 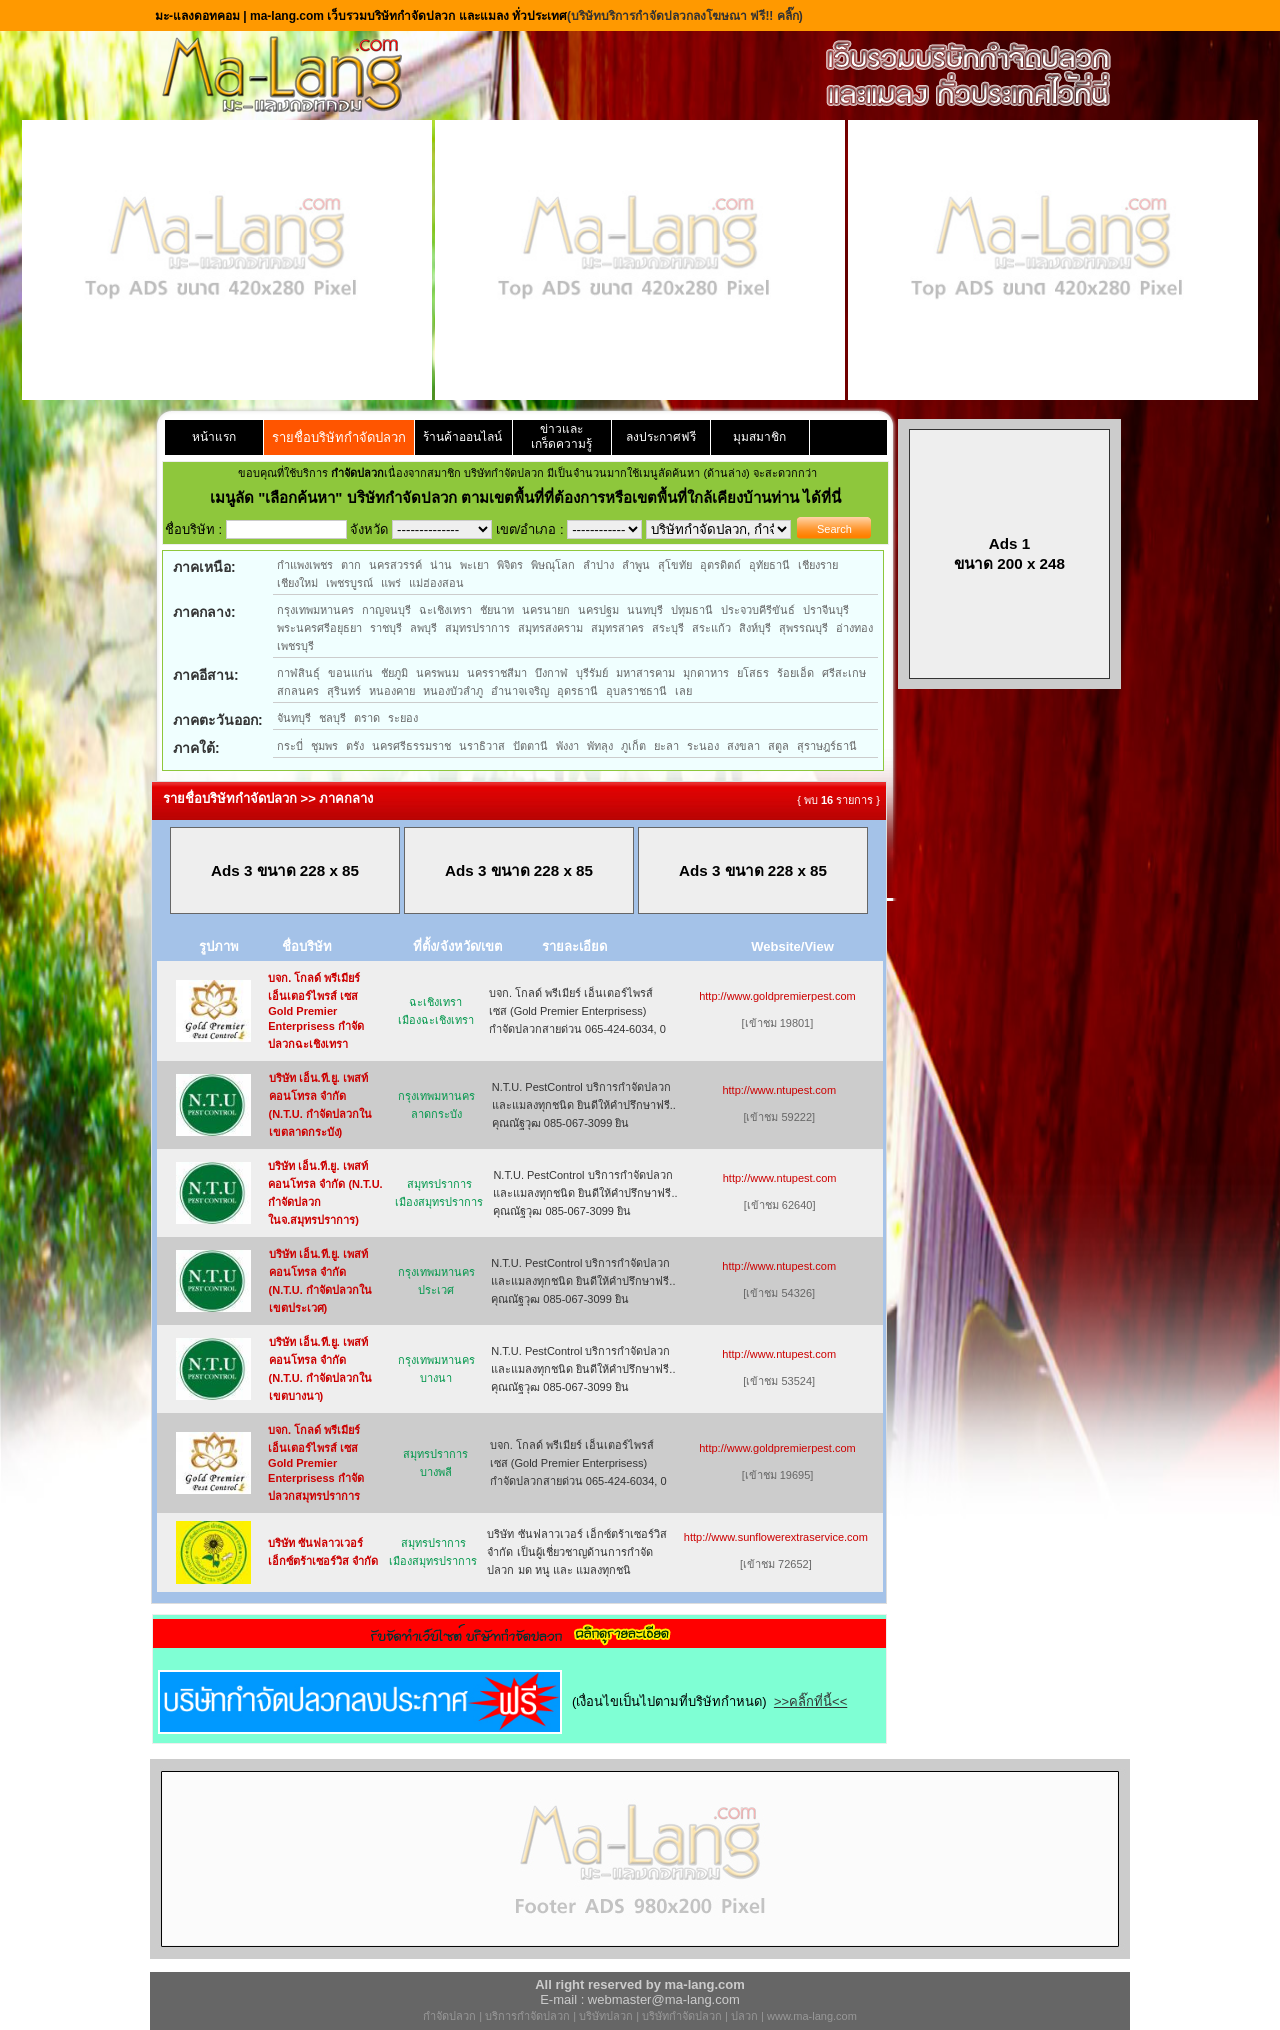 What do you see at coordinates (206, 675) in the screenshot?
I see `ภาคอีสาน:` at bounding box center [206, 675].